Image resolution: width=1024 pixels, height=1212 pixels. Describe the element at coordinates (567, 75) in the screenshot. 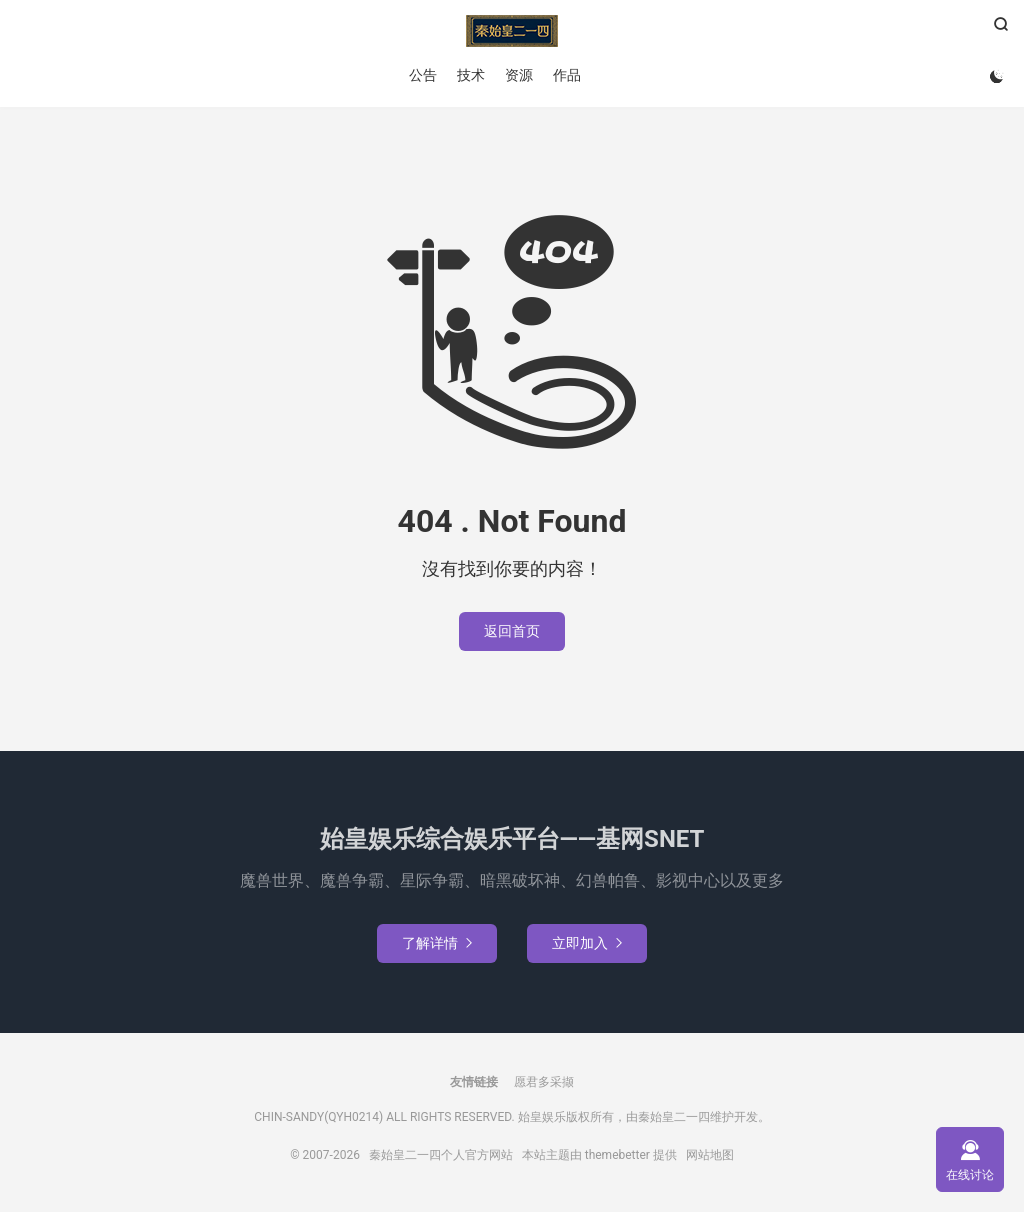

I see `作品` at that location.